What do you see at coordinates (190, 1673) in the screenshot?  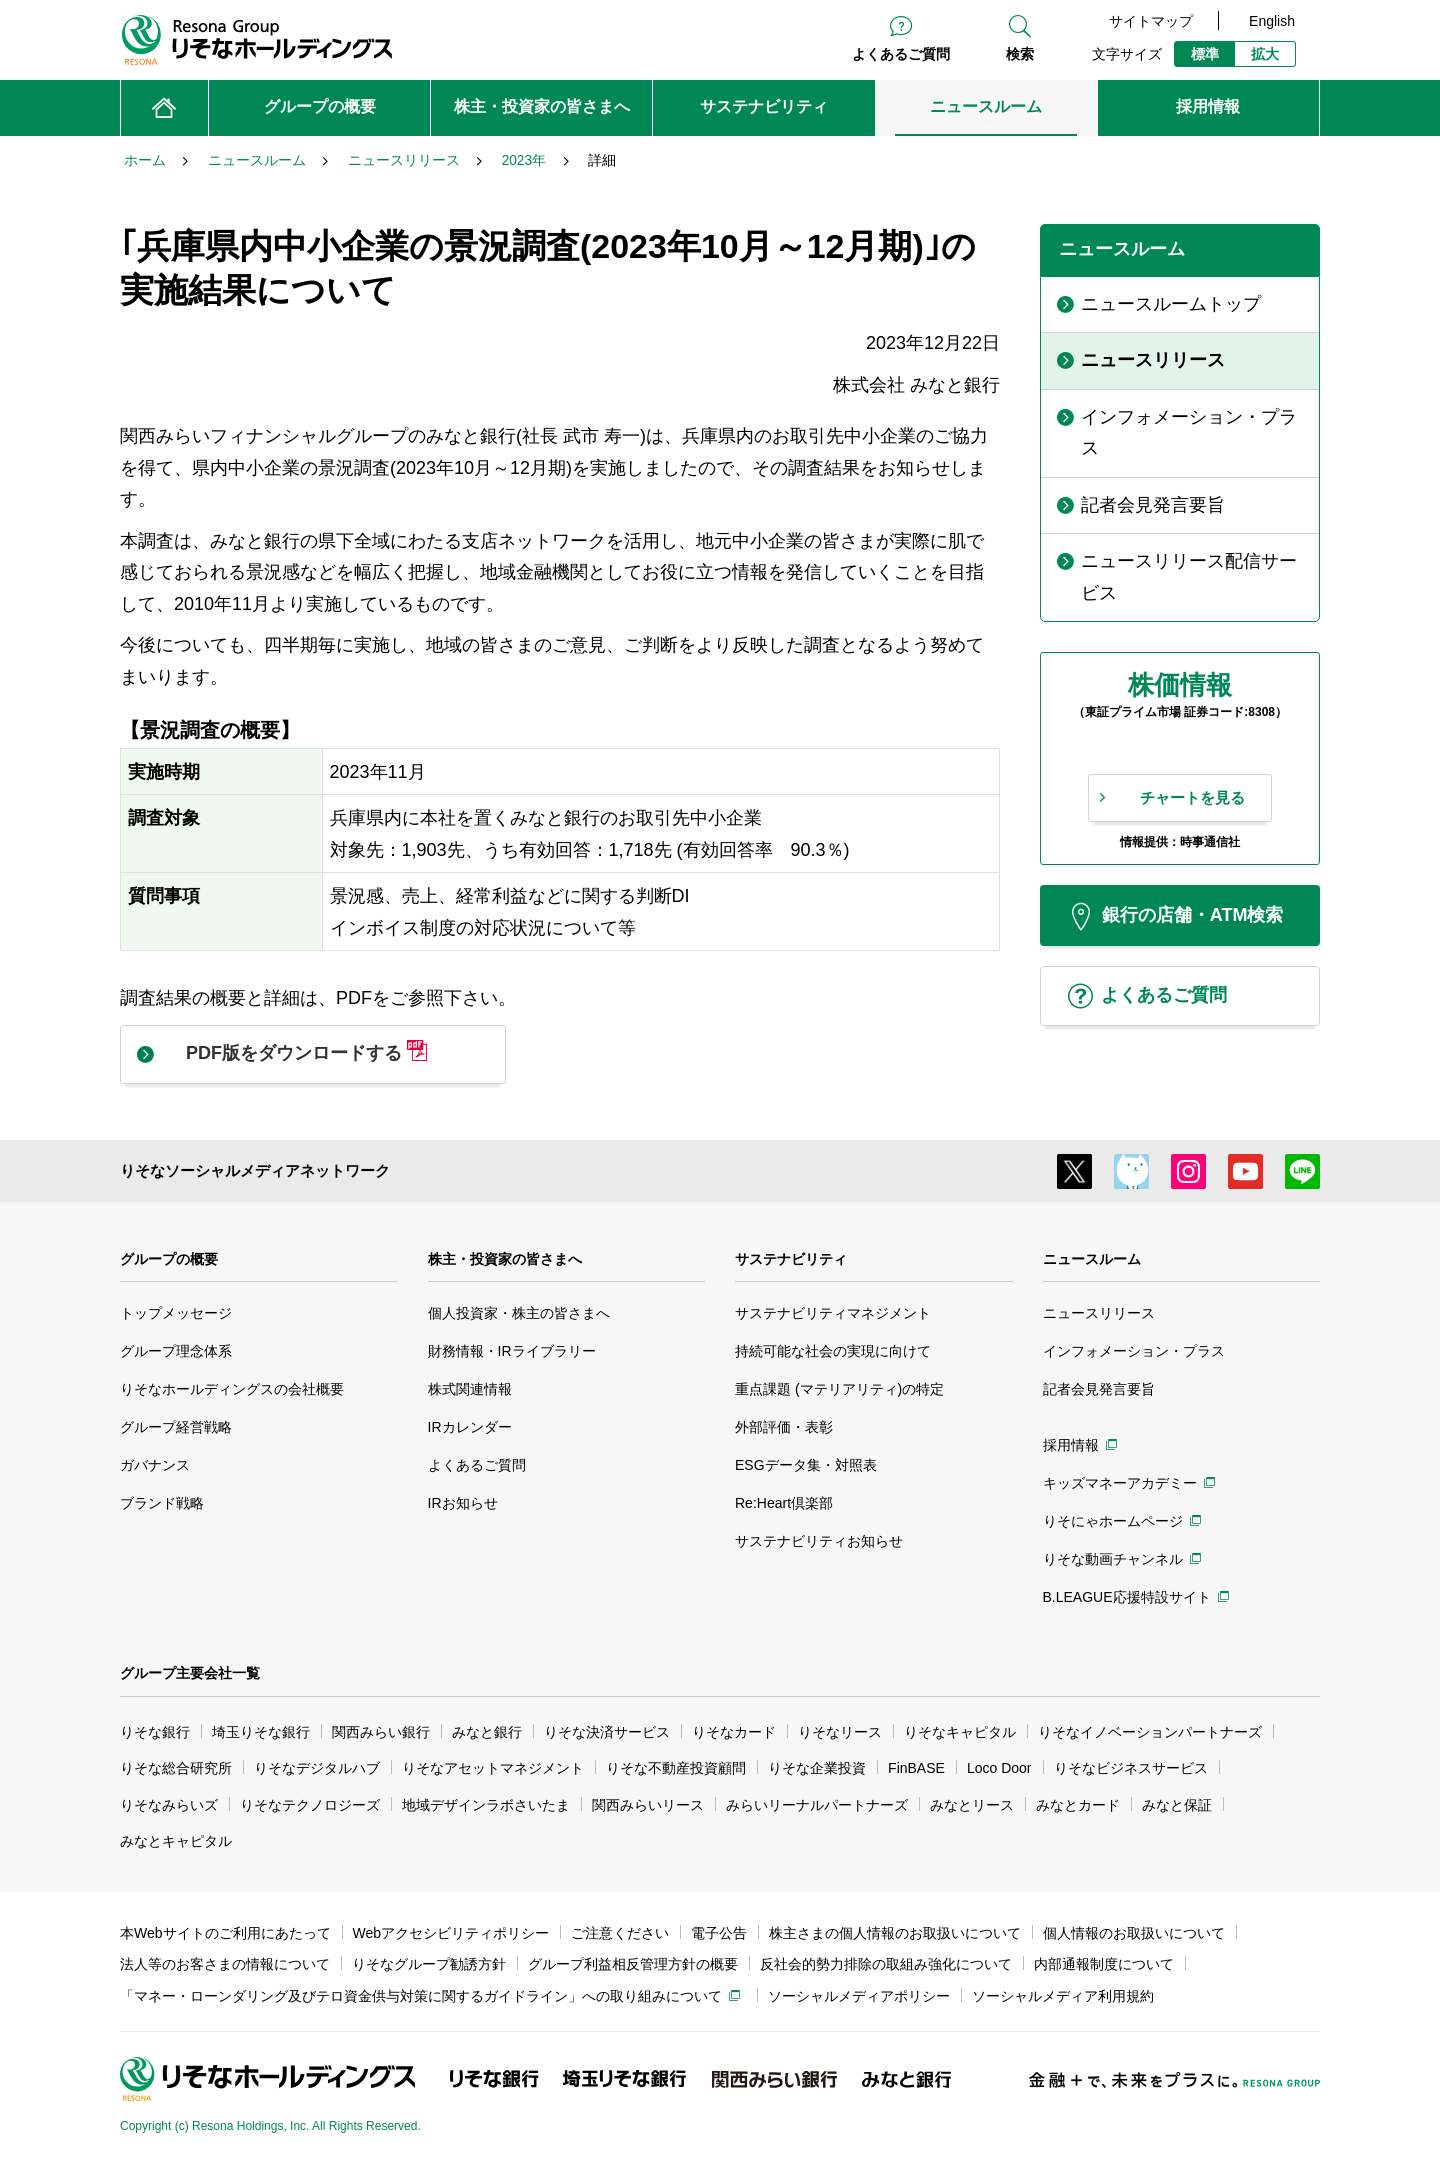 I see `グループ主要会社一覧` at bounding box center [190, 1673].